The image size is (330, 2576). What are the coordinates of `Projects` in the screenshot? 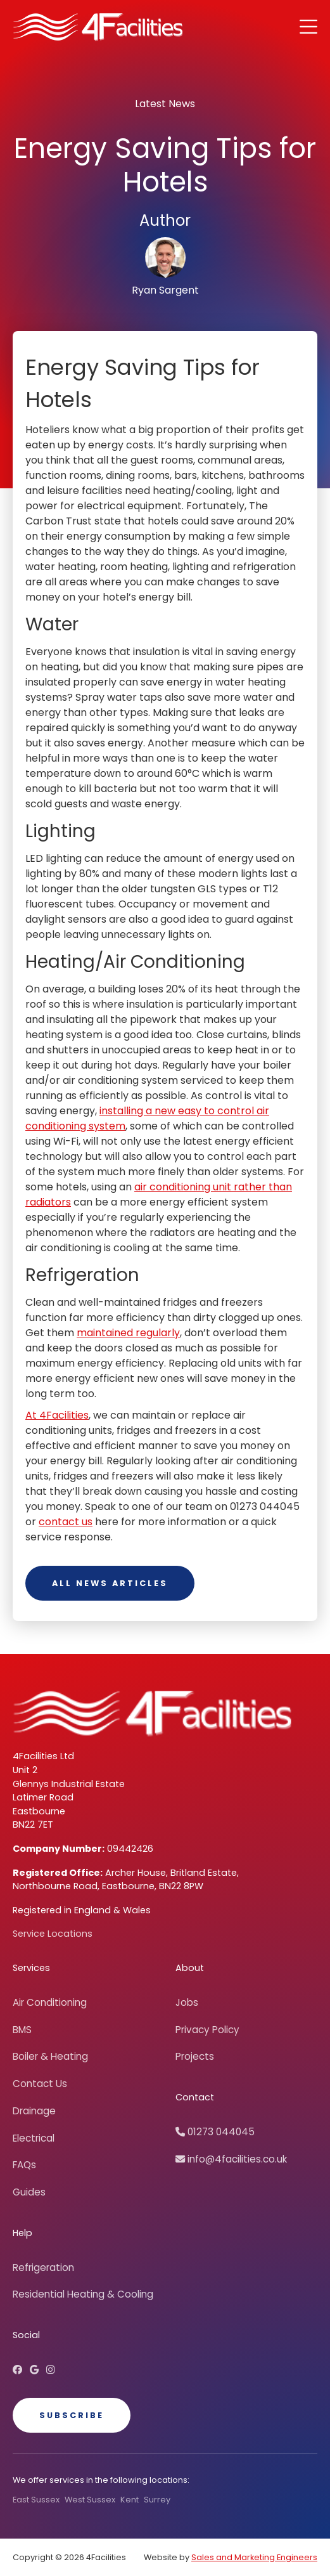 It's located at (194, 2056).